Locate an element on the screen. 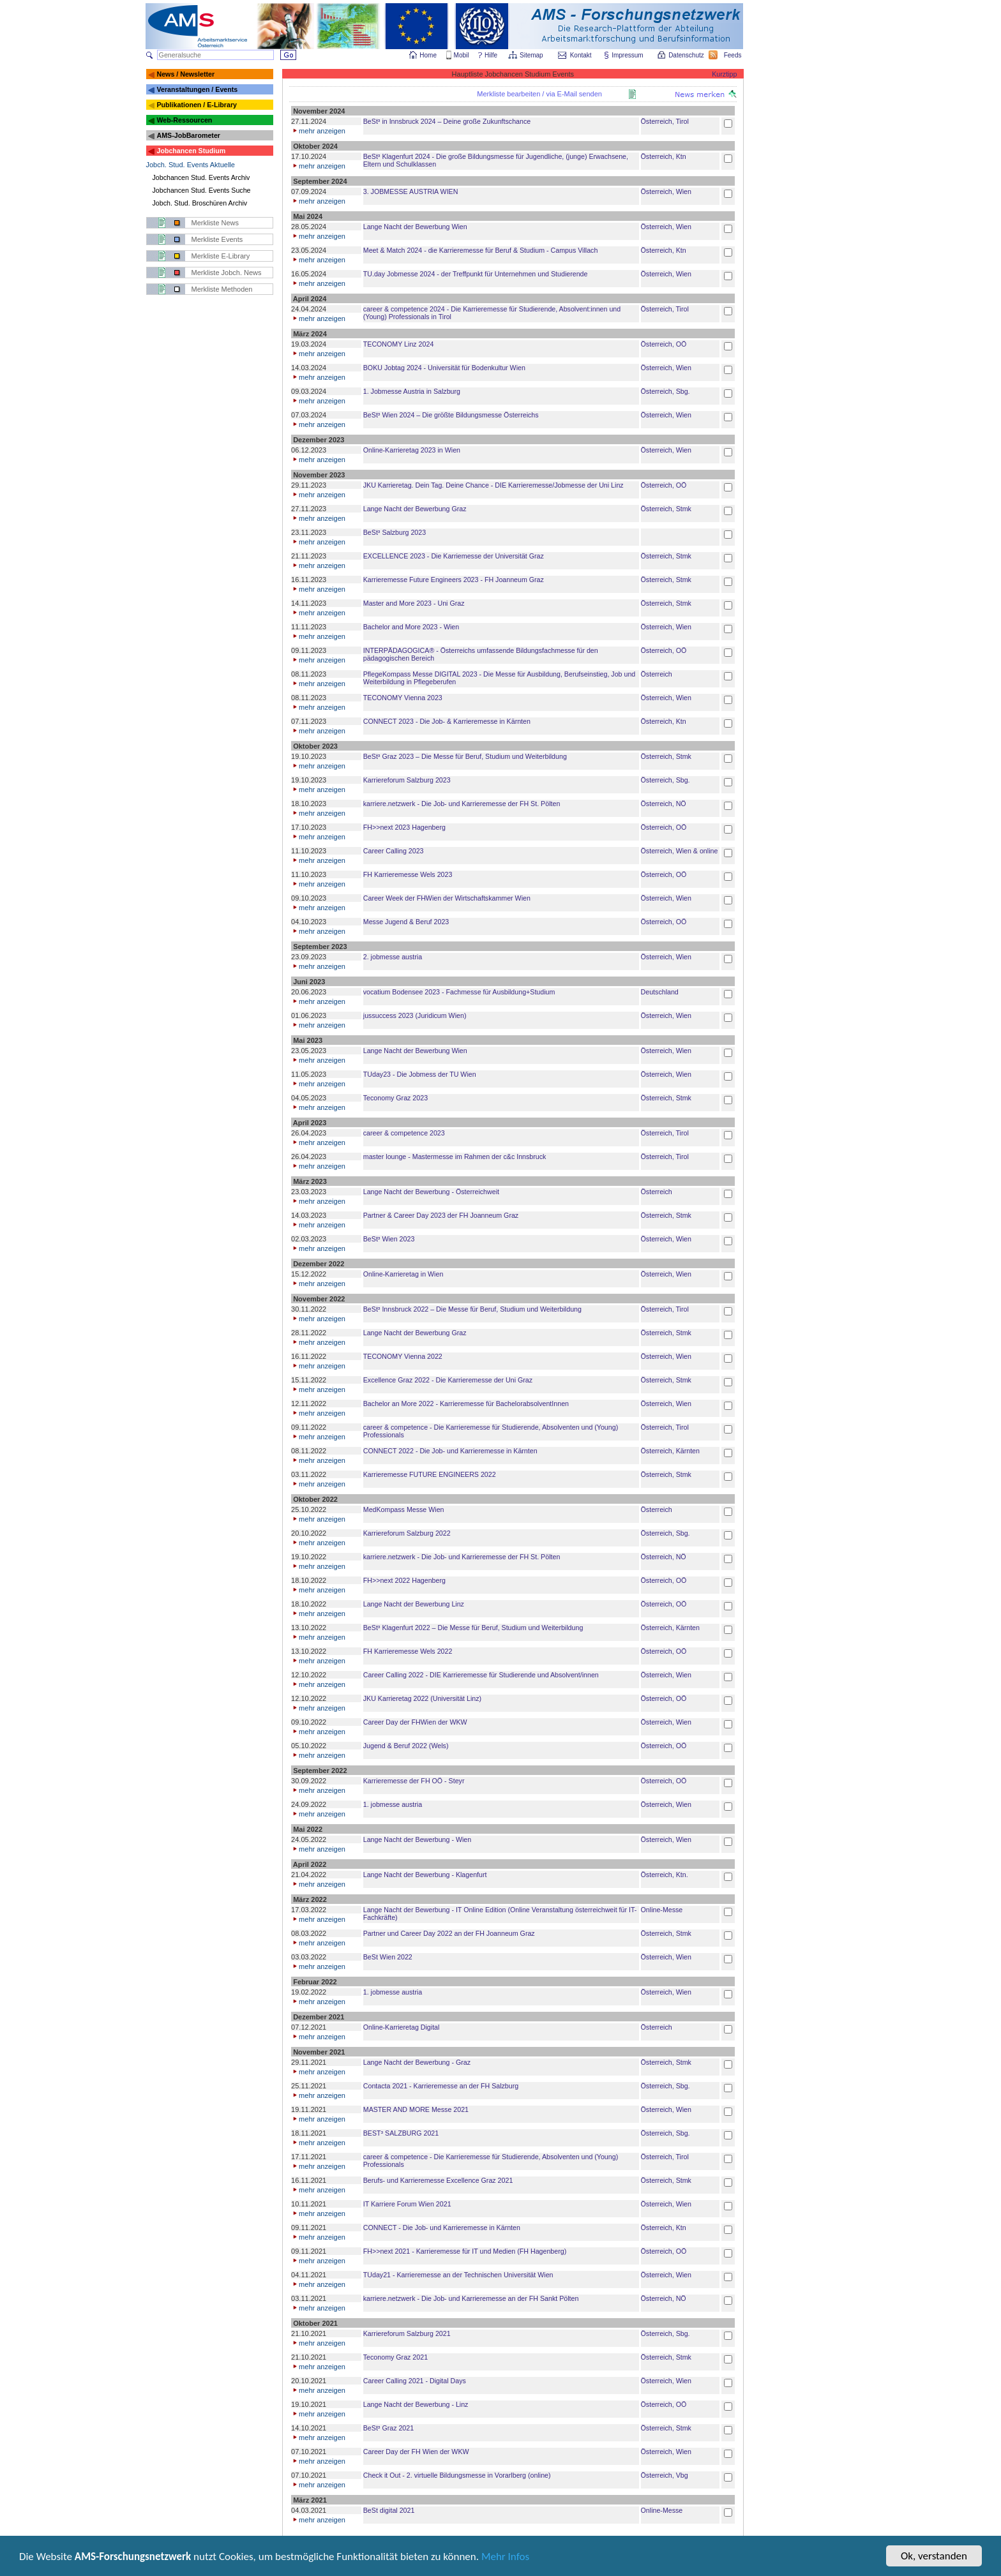 This screenshot has width=1001, height=2576. Karriereforum Salzburg 2021 is located at coordinates (407, 2333).